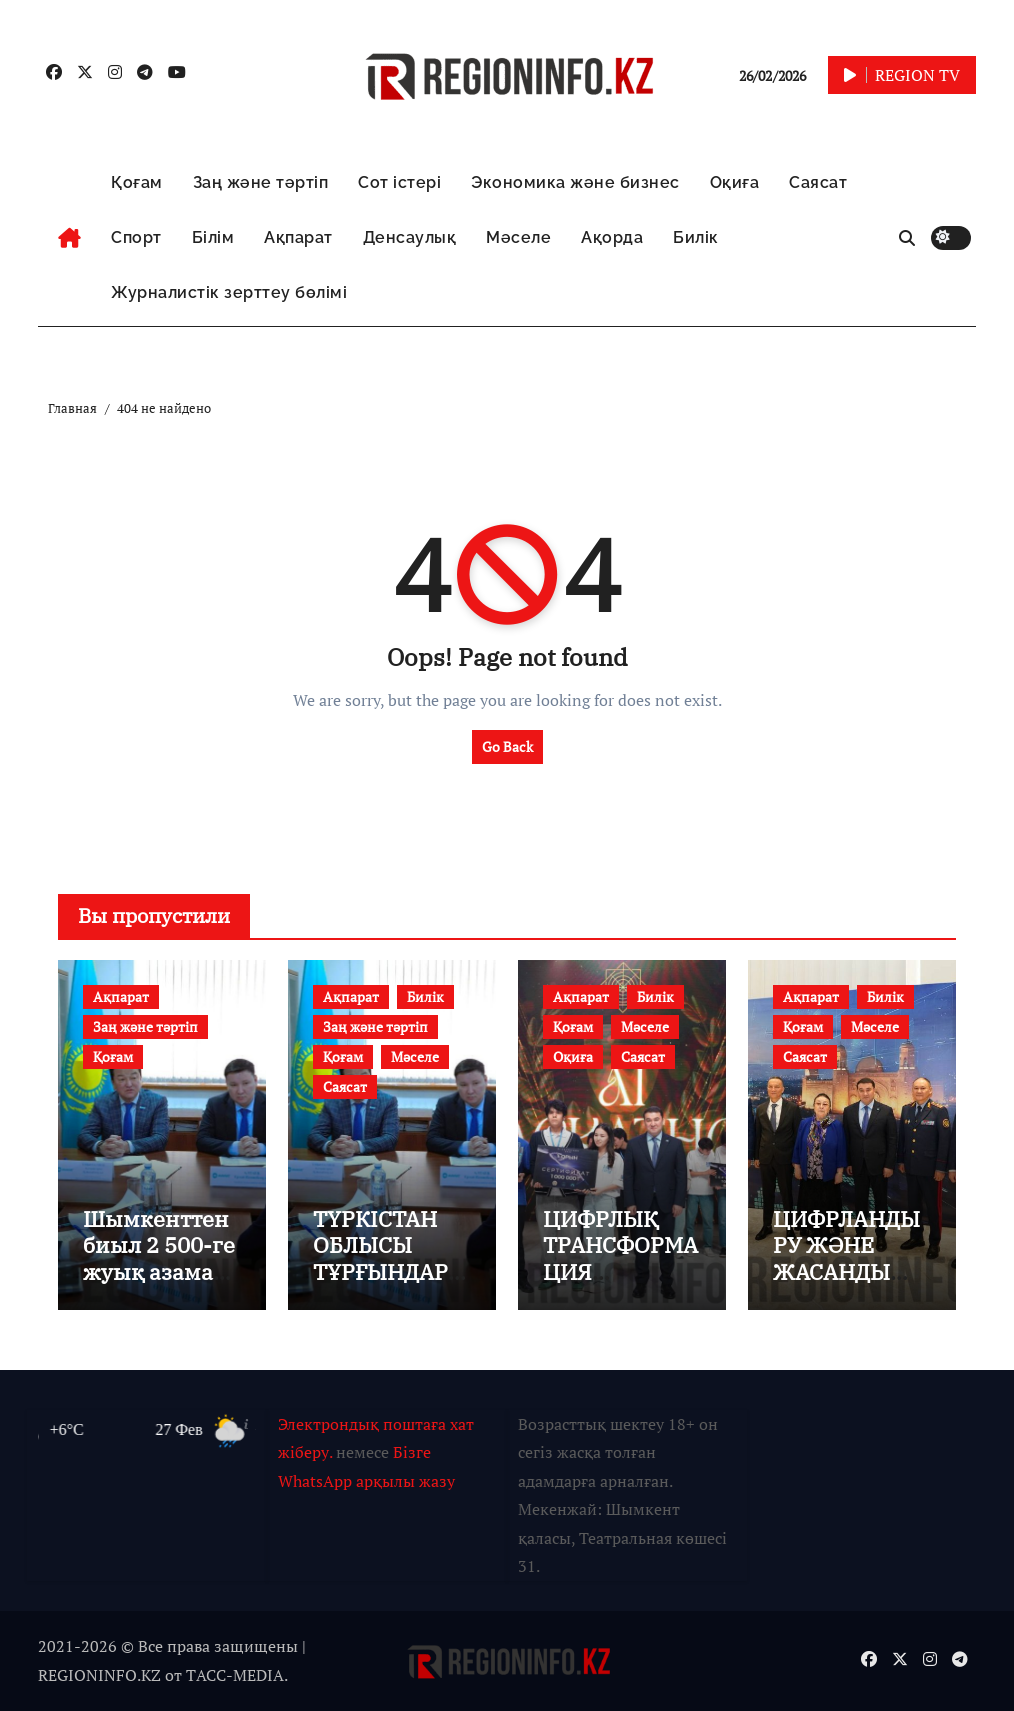  What do you see at coordinates (575, 182) in the screenshot?
I see `Экономика және бизнес` at bounding box center [575, 182].